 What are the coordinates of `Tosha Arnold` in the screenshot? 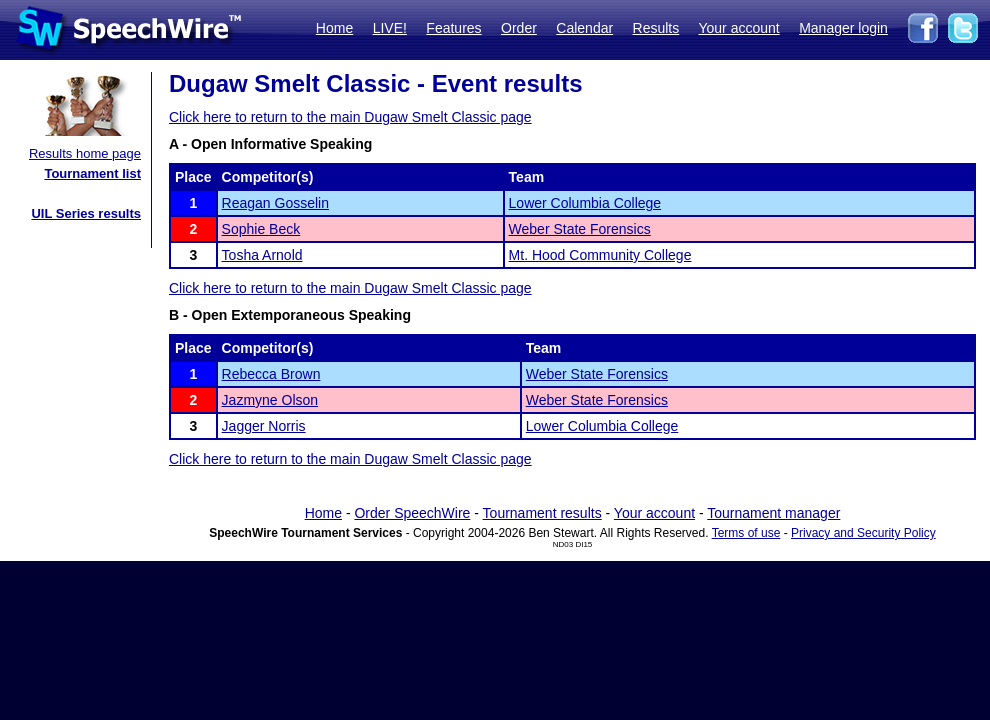 It's located at (262, 255).